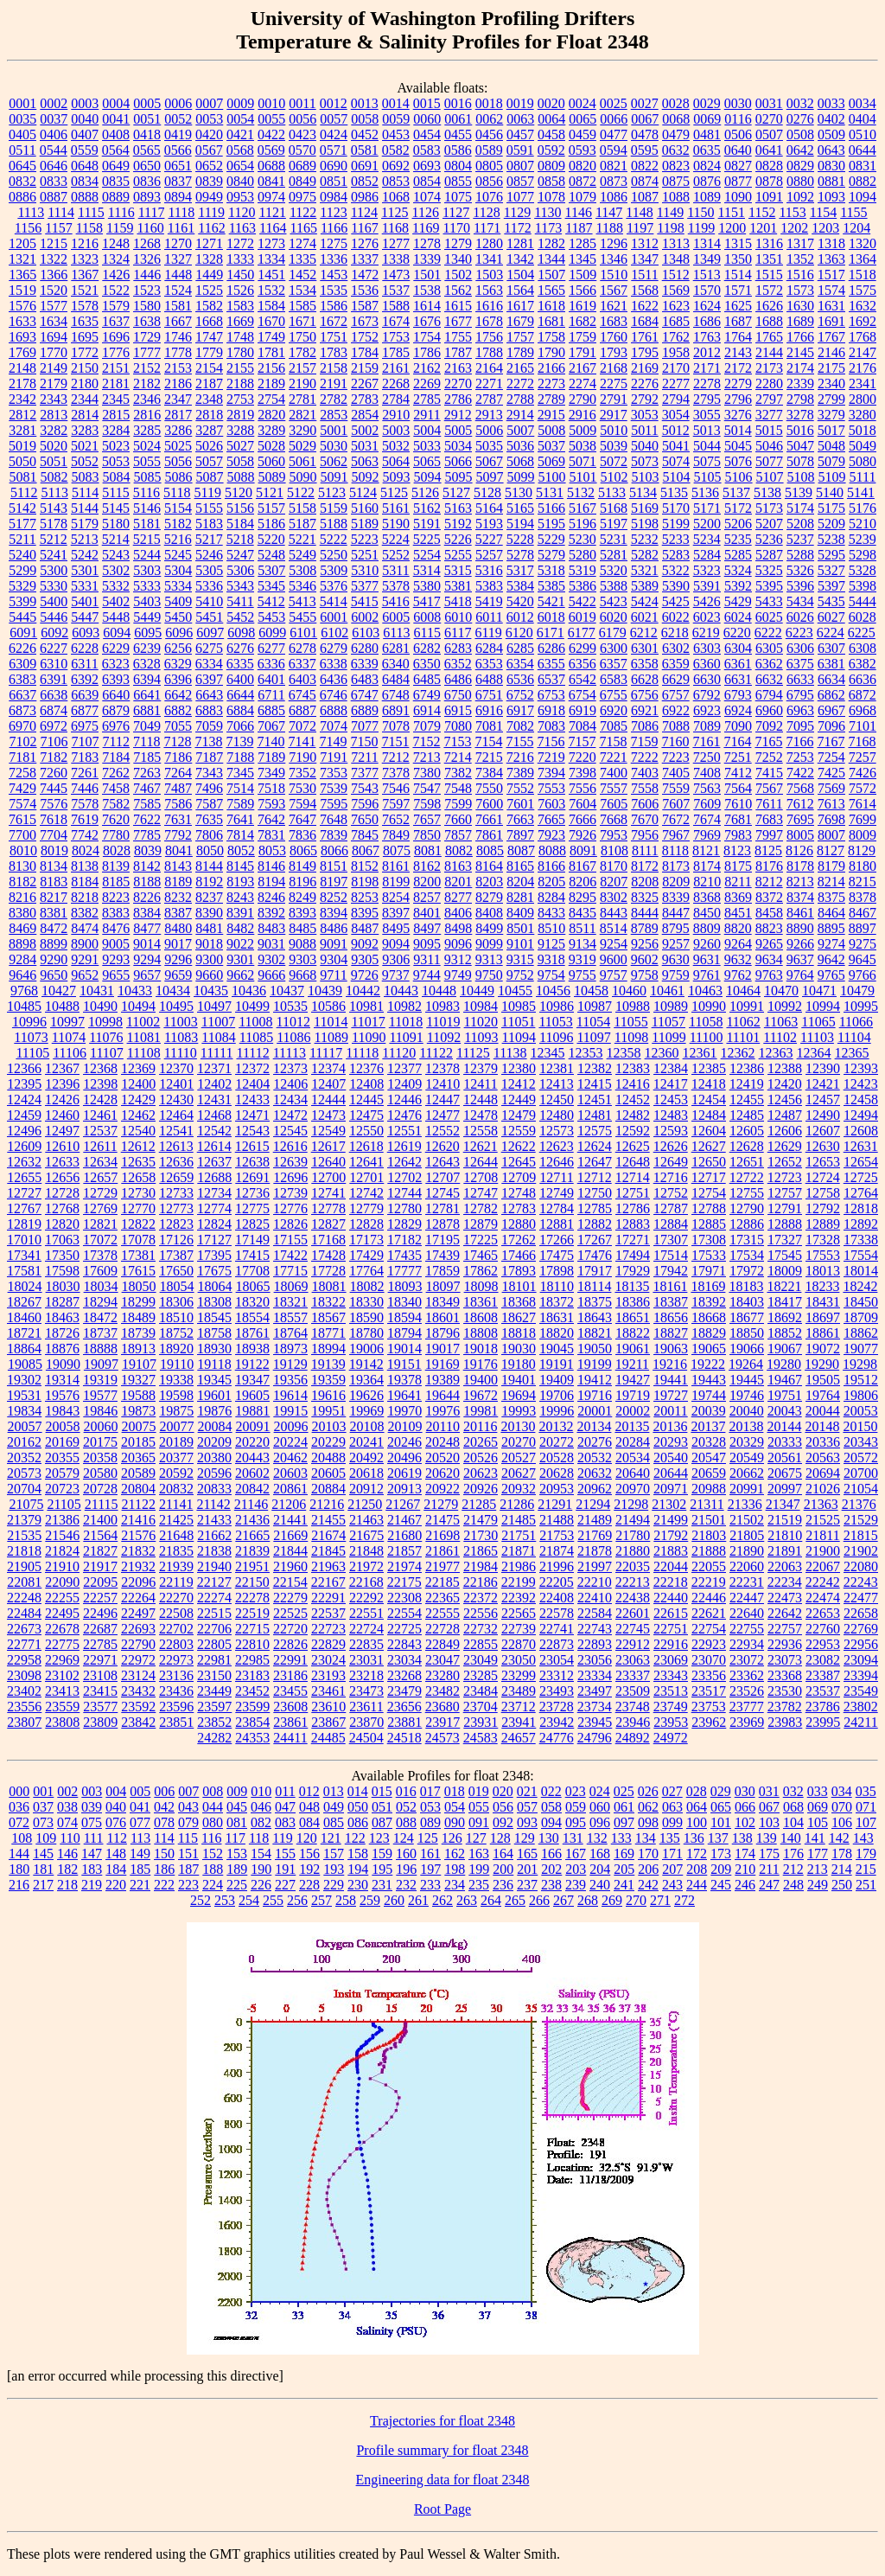  What do you see at coordinates (800, 445) in the screenshot?
I see `5047` at bounding box center [800, 445].